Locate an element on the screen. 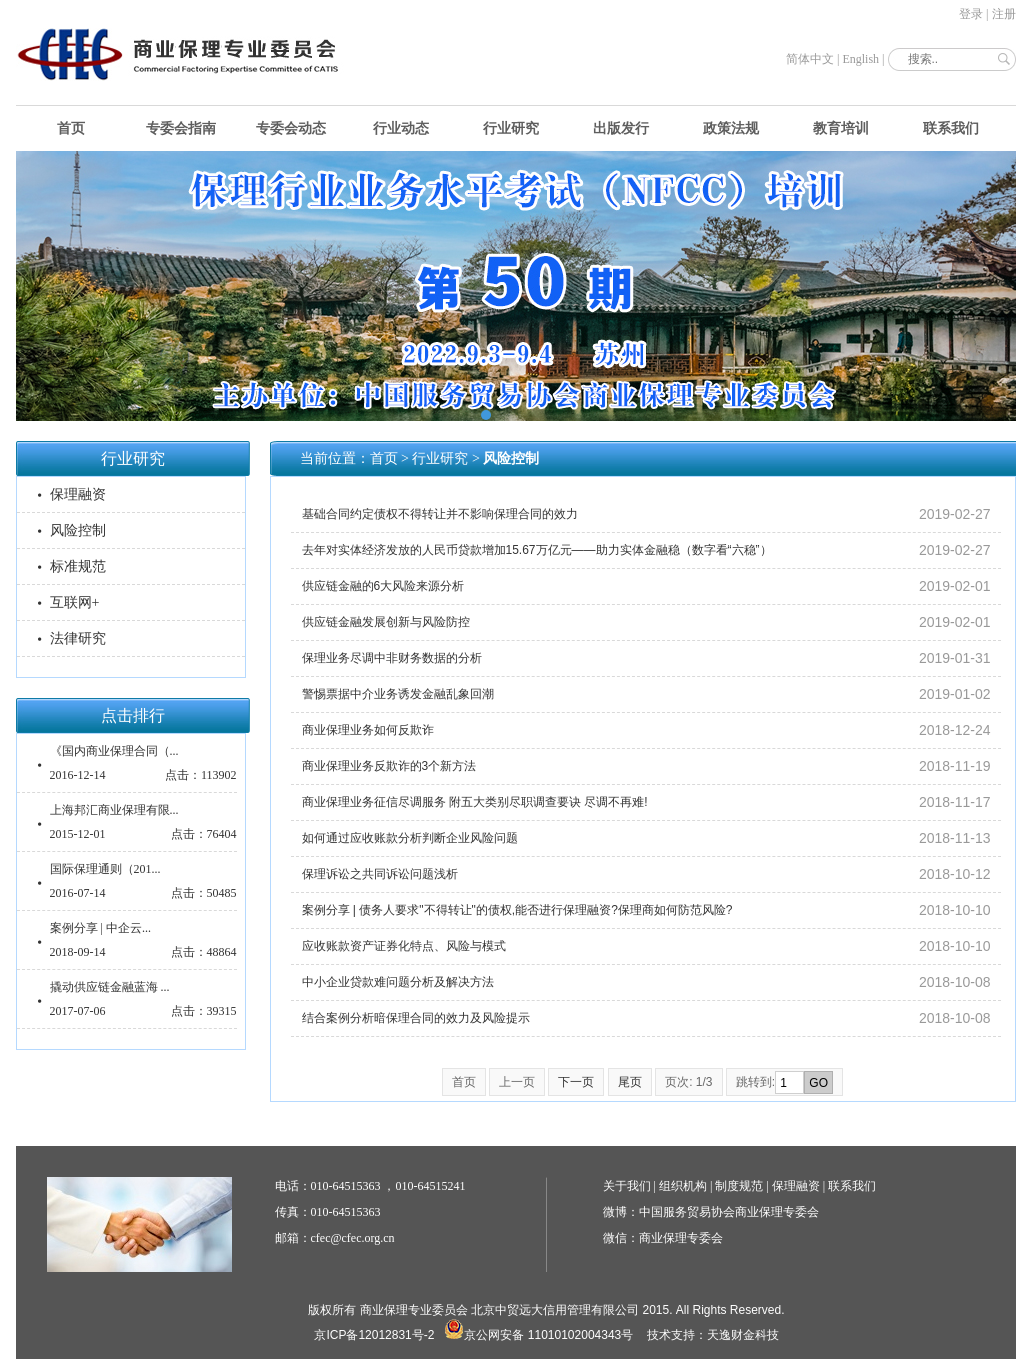  基础合同约定债权不得转让并不影响保理合同的效力 is located at coordinates (440, 514).